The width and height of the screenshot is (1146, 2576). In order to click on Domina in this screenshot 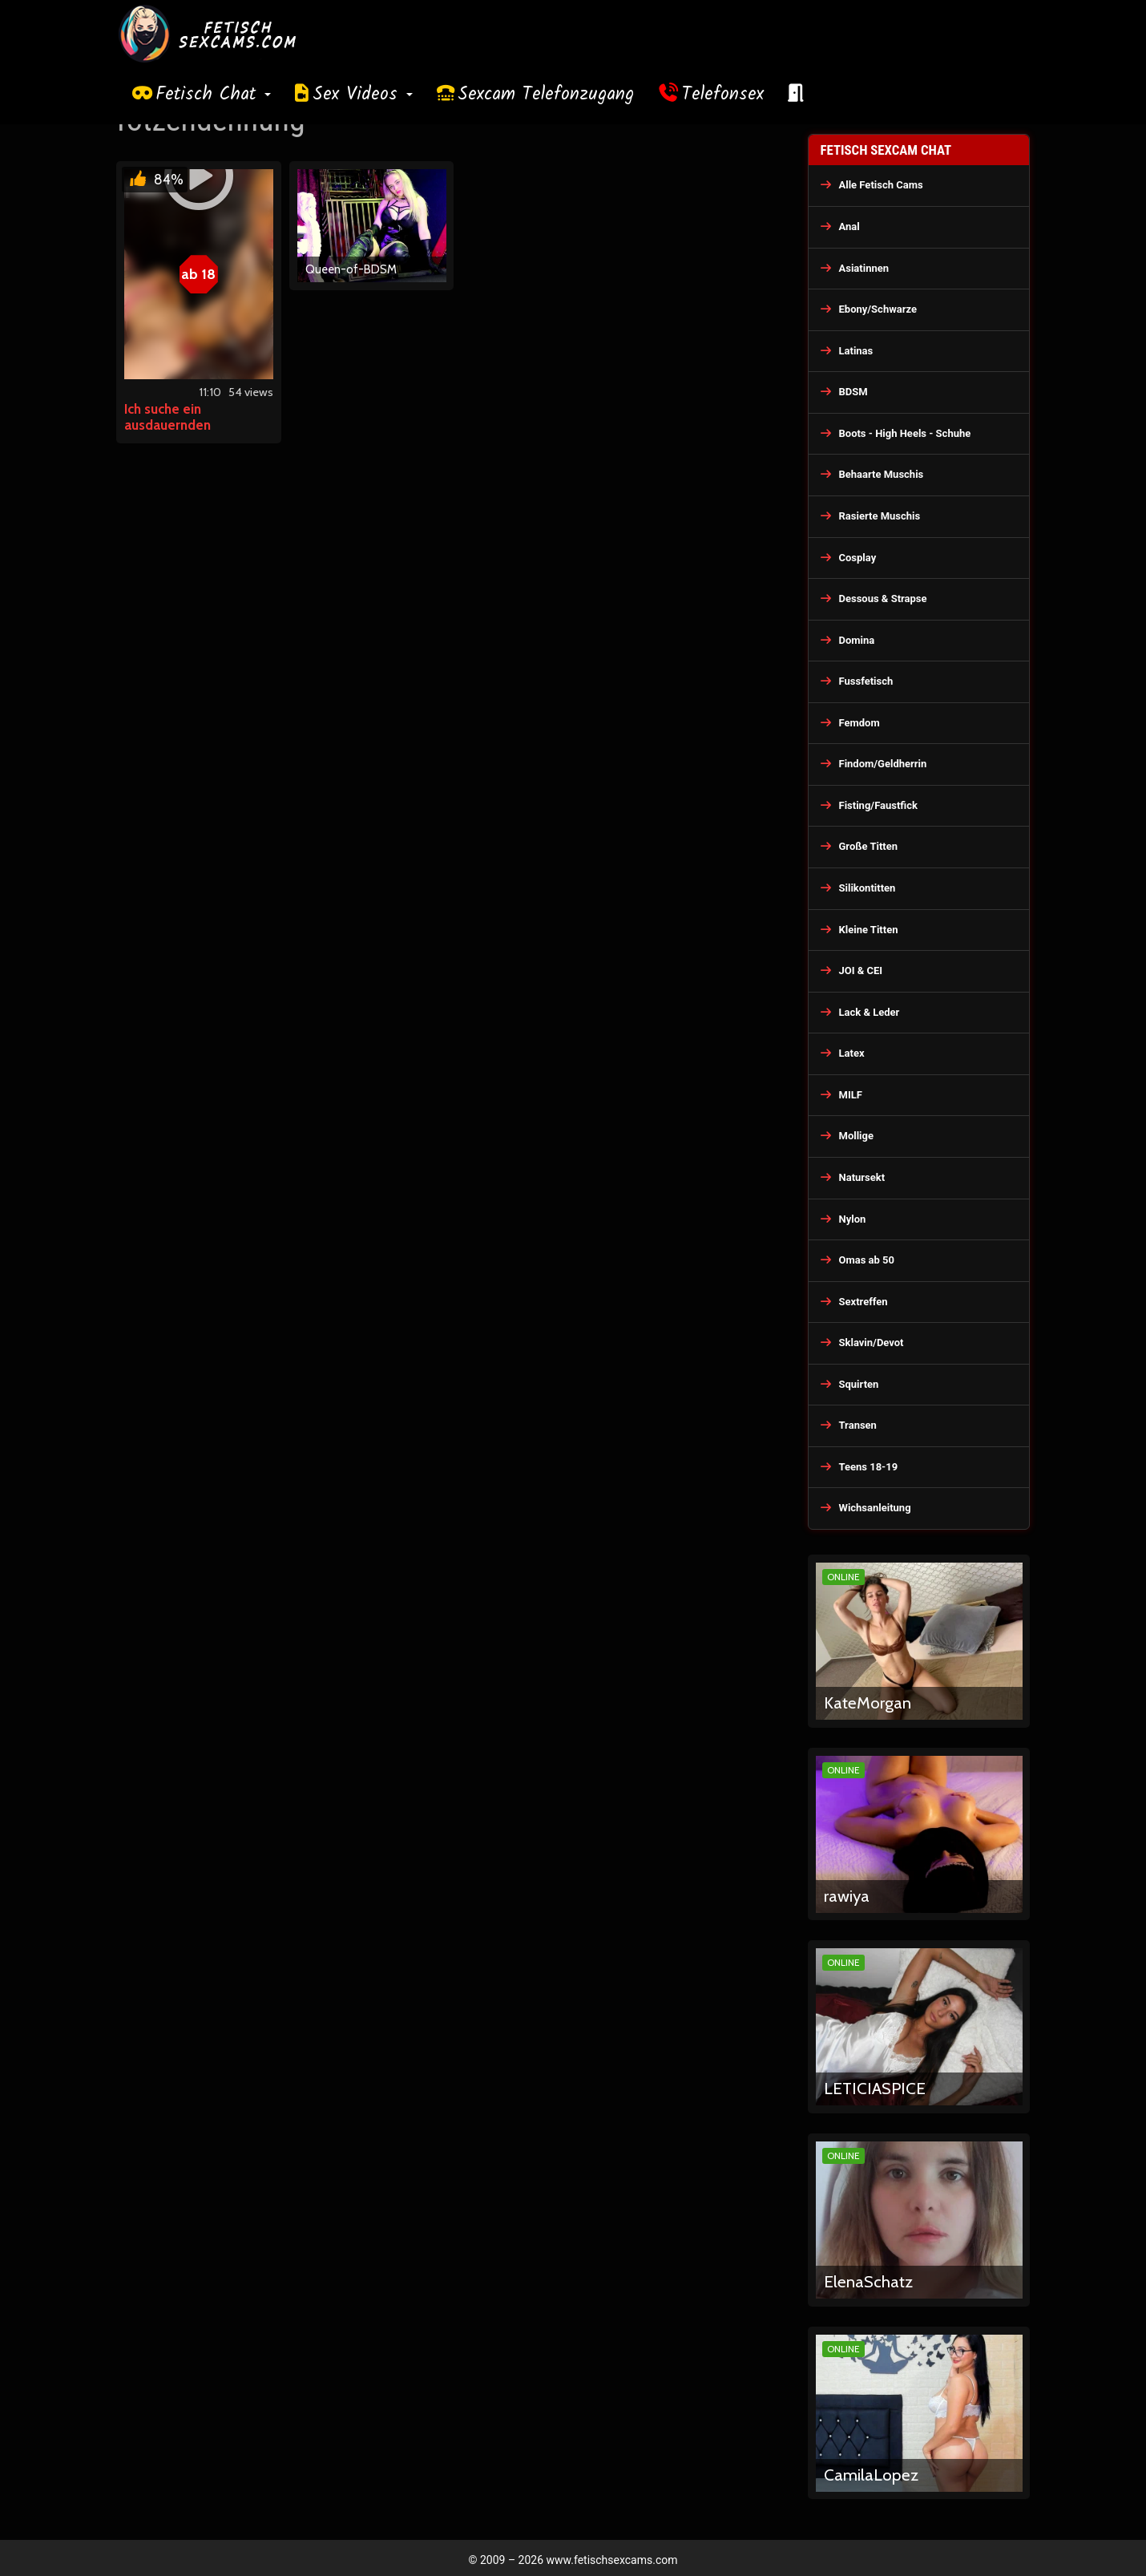, I will do `click(857, 640)`.